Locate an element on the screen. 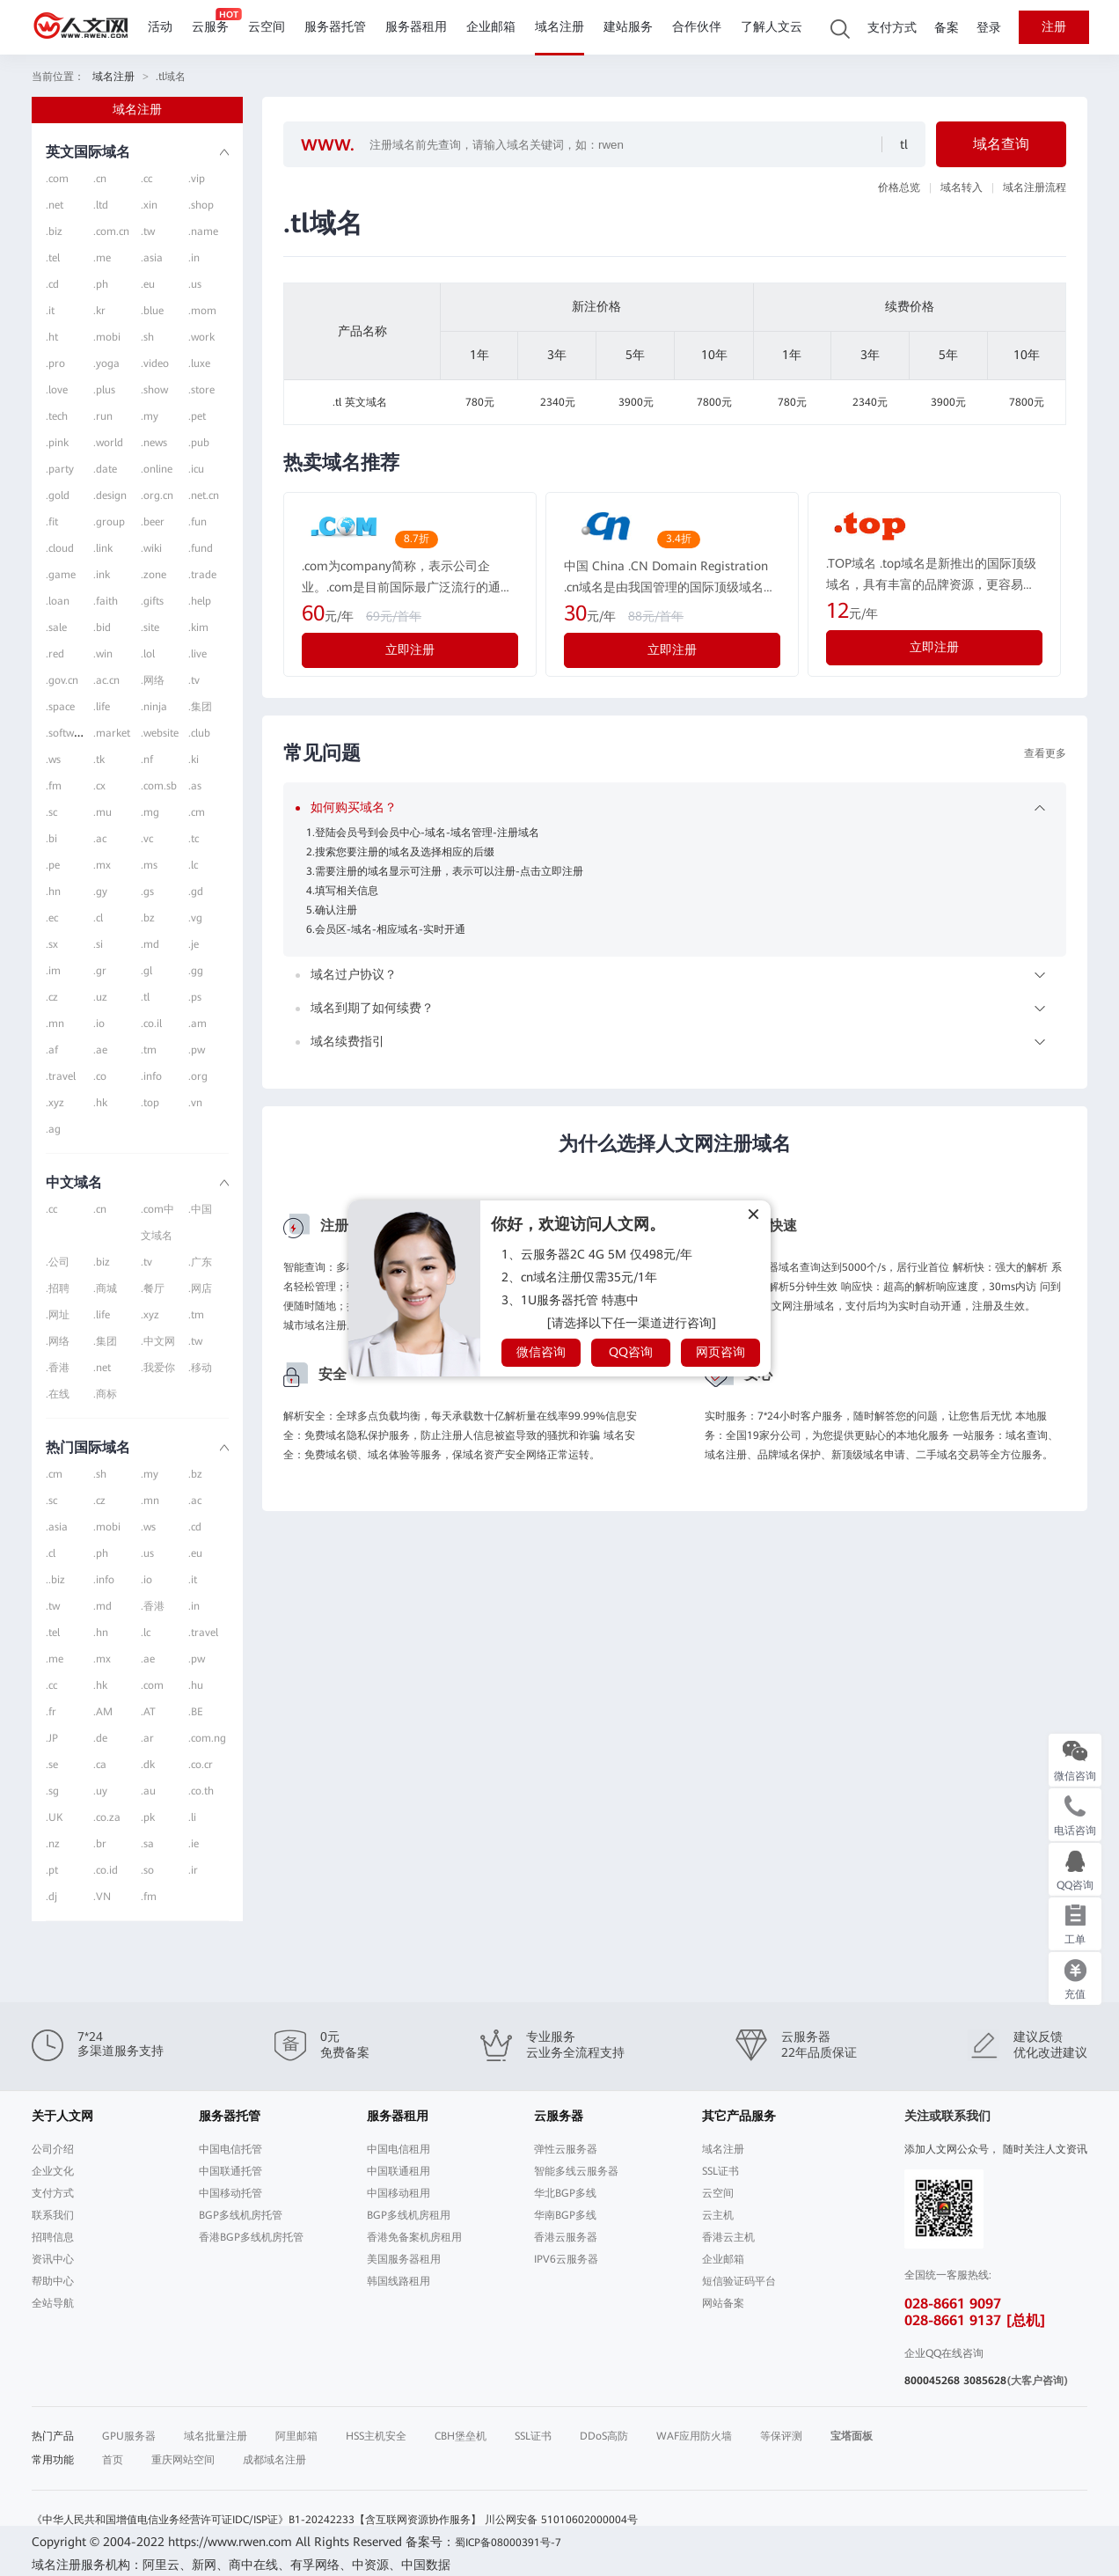 The width and height of the screenshot is (1119, 2576). 中国联通租用 is located at coordinates (398, 2171).